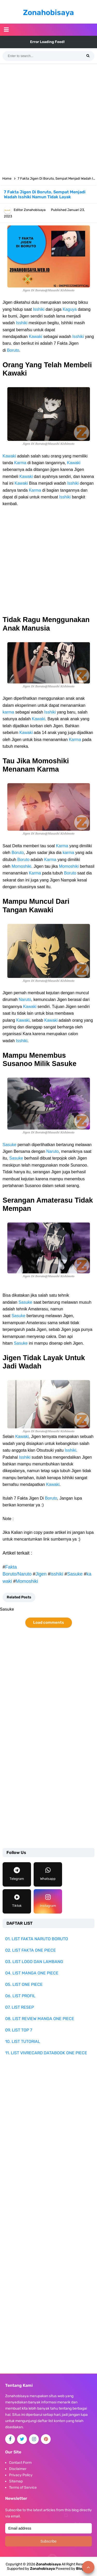  Describe the element at coordinates (23, 2487) in the screenshot. I see `Terms of Service` at that location.